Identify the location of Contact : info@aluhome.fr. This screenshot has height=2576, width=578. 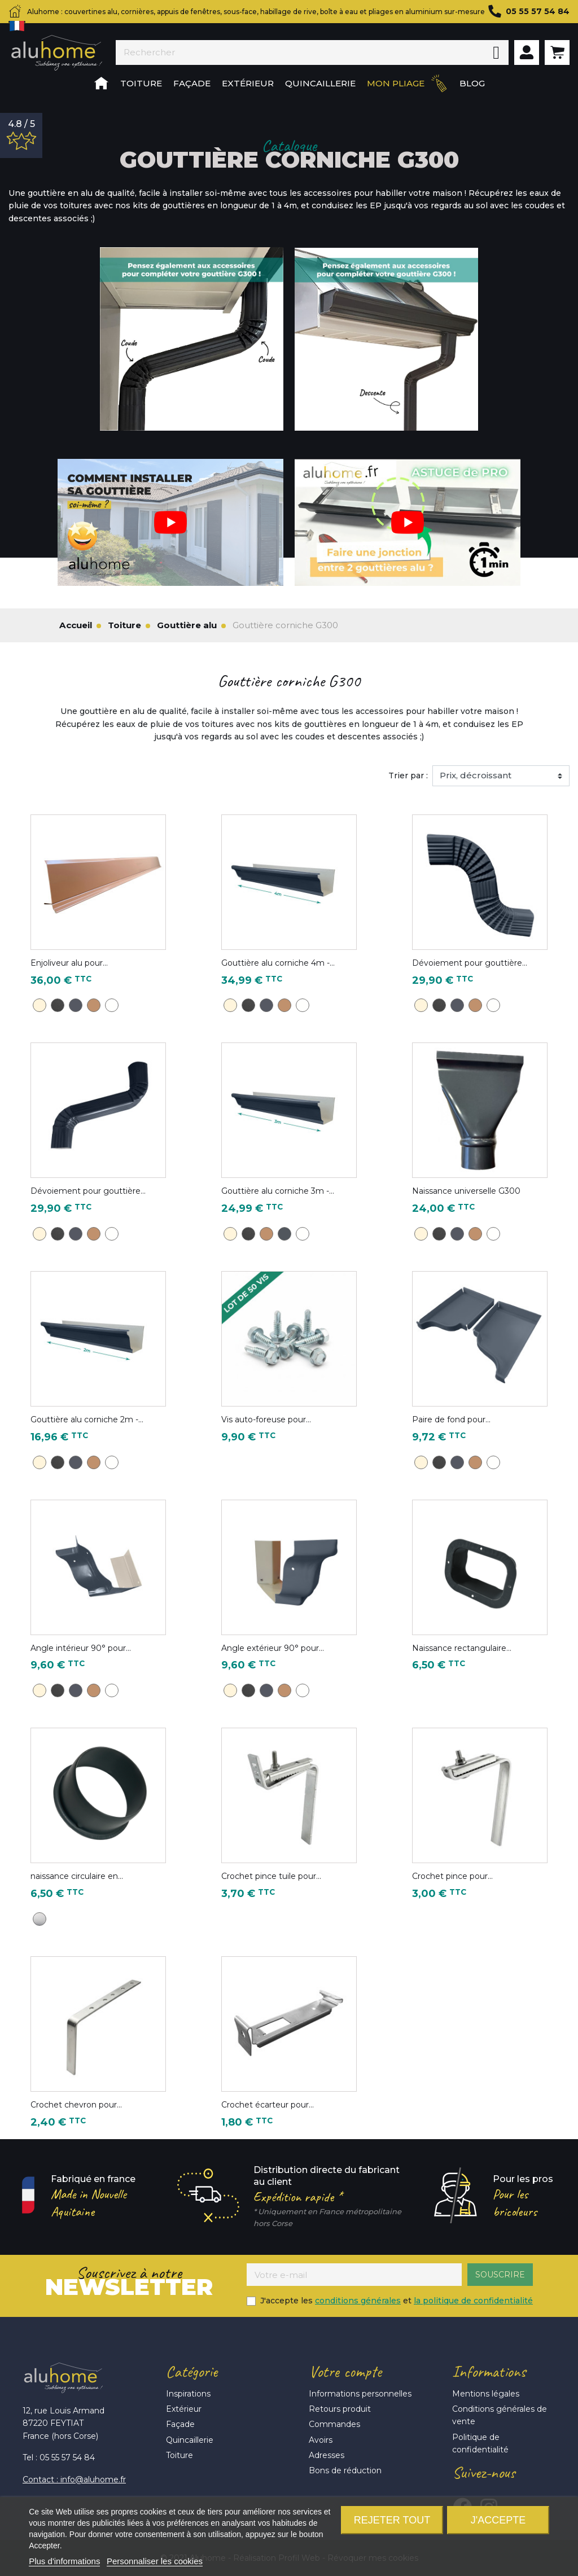
(74, 2479).